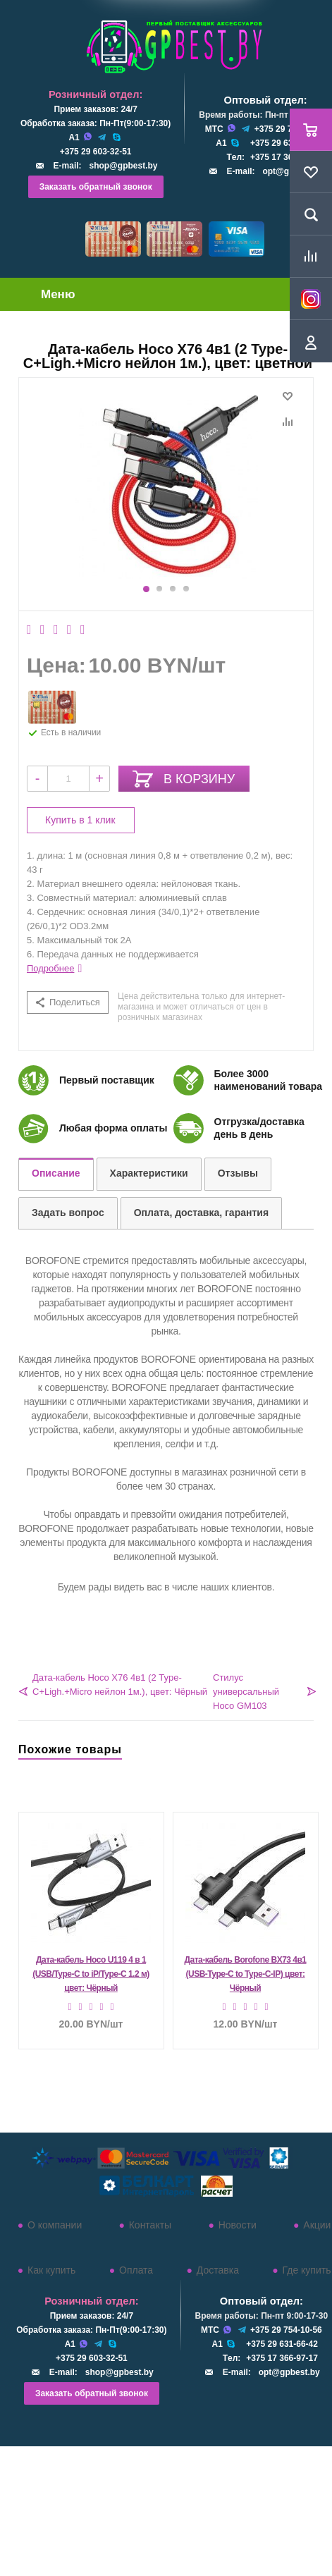 The width and height of the screenshot is (332, 2576). I want to click on +375 17 366-97-17, so click(286, 157).